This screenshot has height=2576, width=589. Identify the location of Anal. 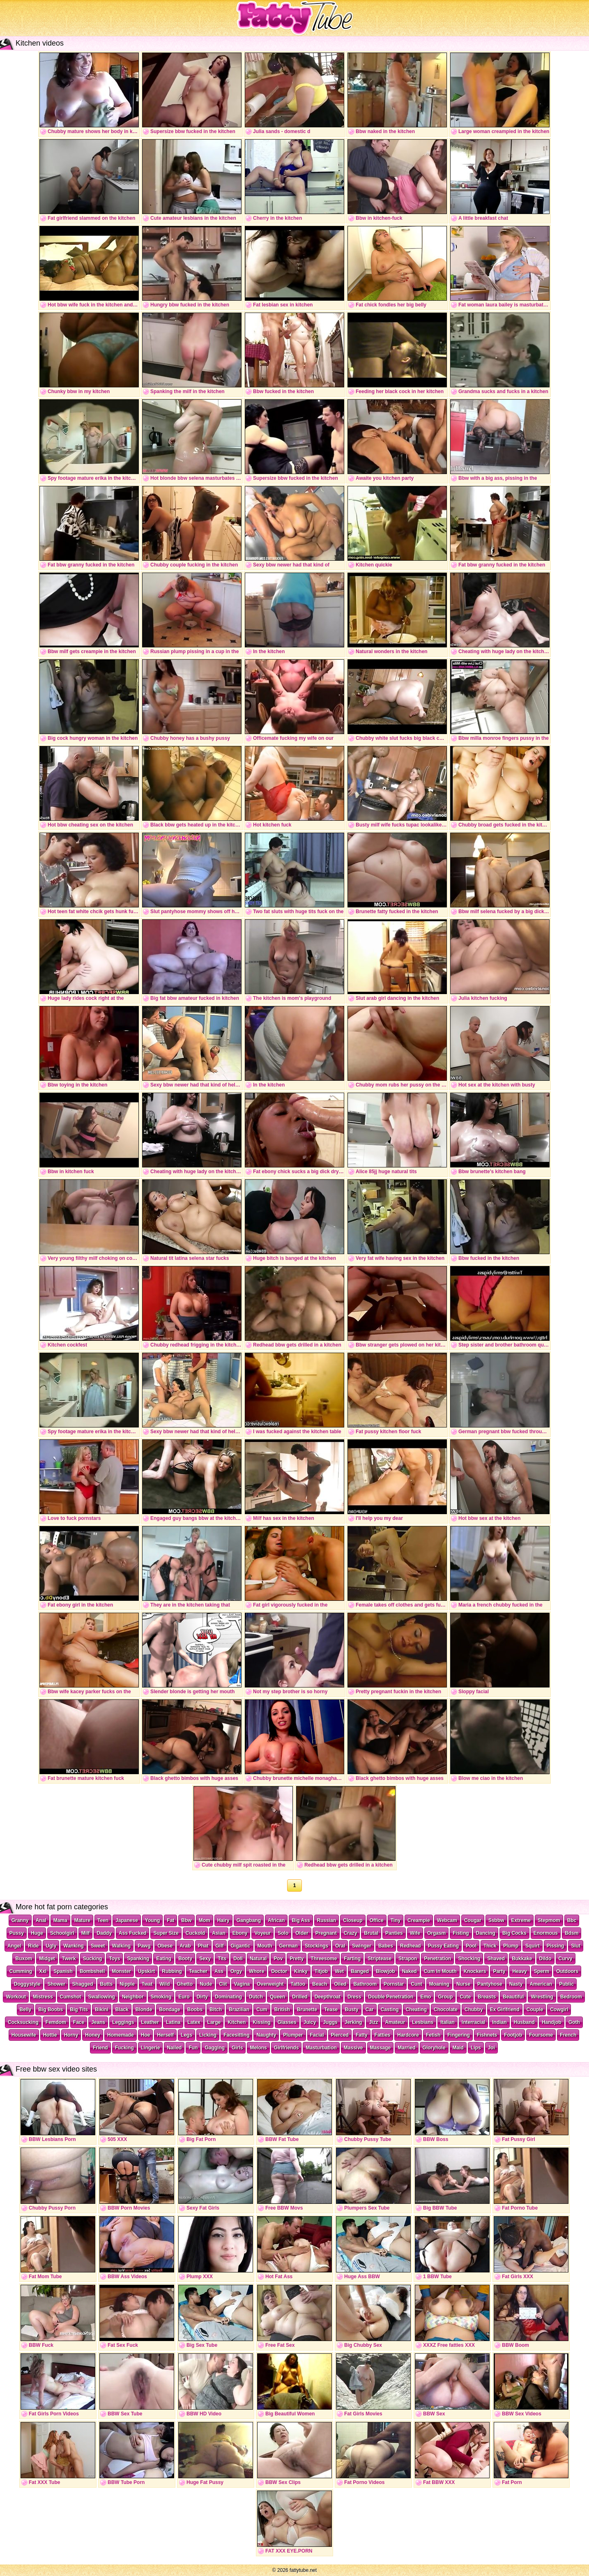
(41, 1920).